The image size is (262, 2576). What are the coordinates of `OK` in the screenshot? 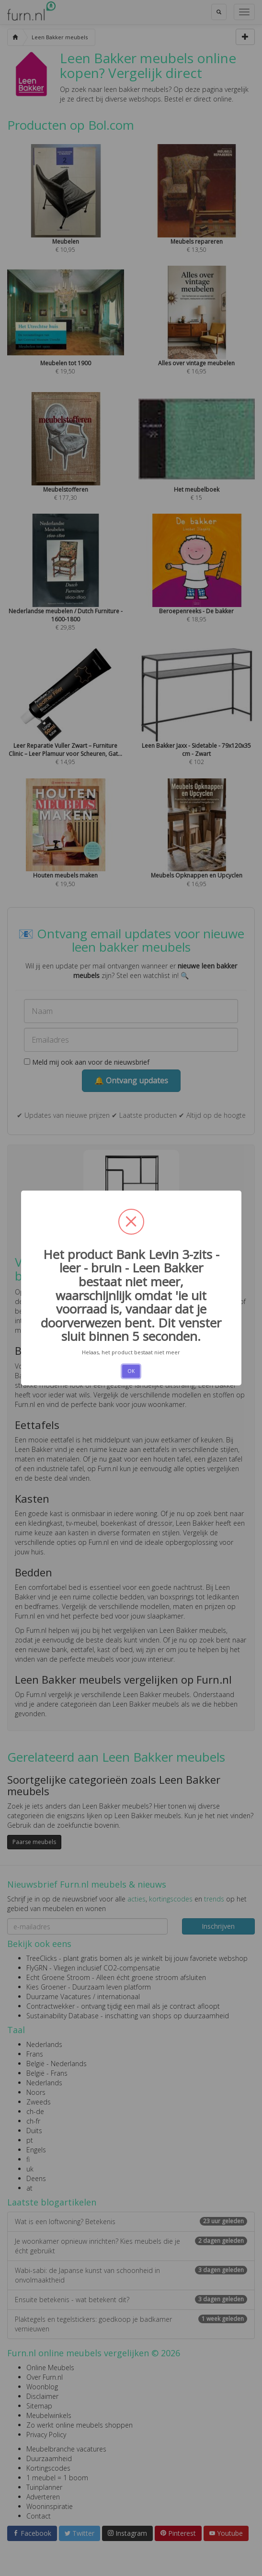 It's located at (131, 1371).